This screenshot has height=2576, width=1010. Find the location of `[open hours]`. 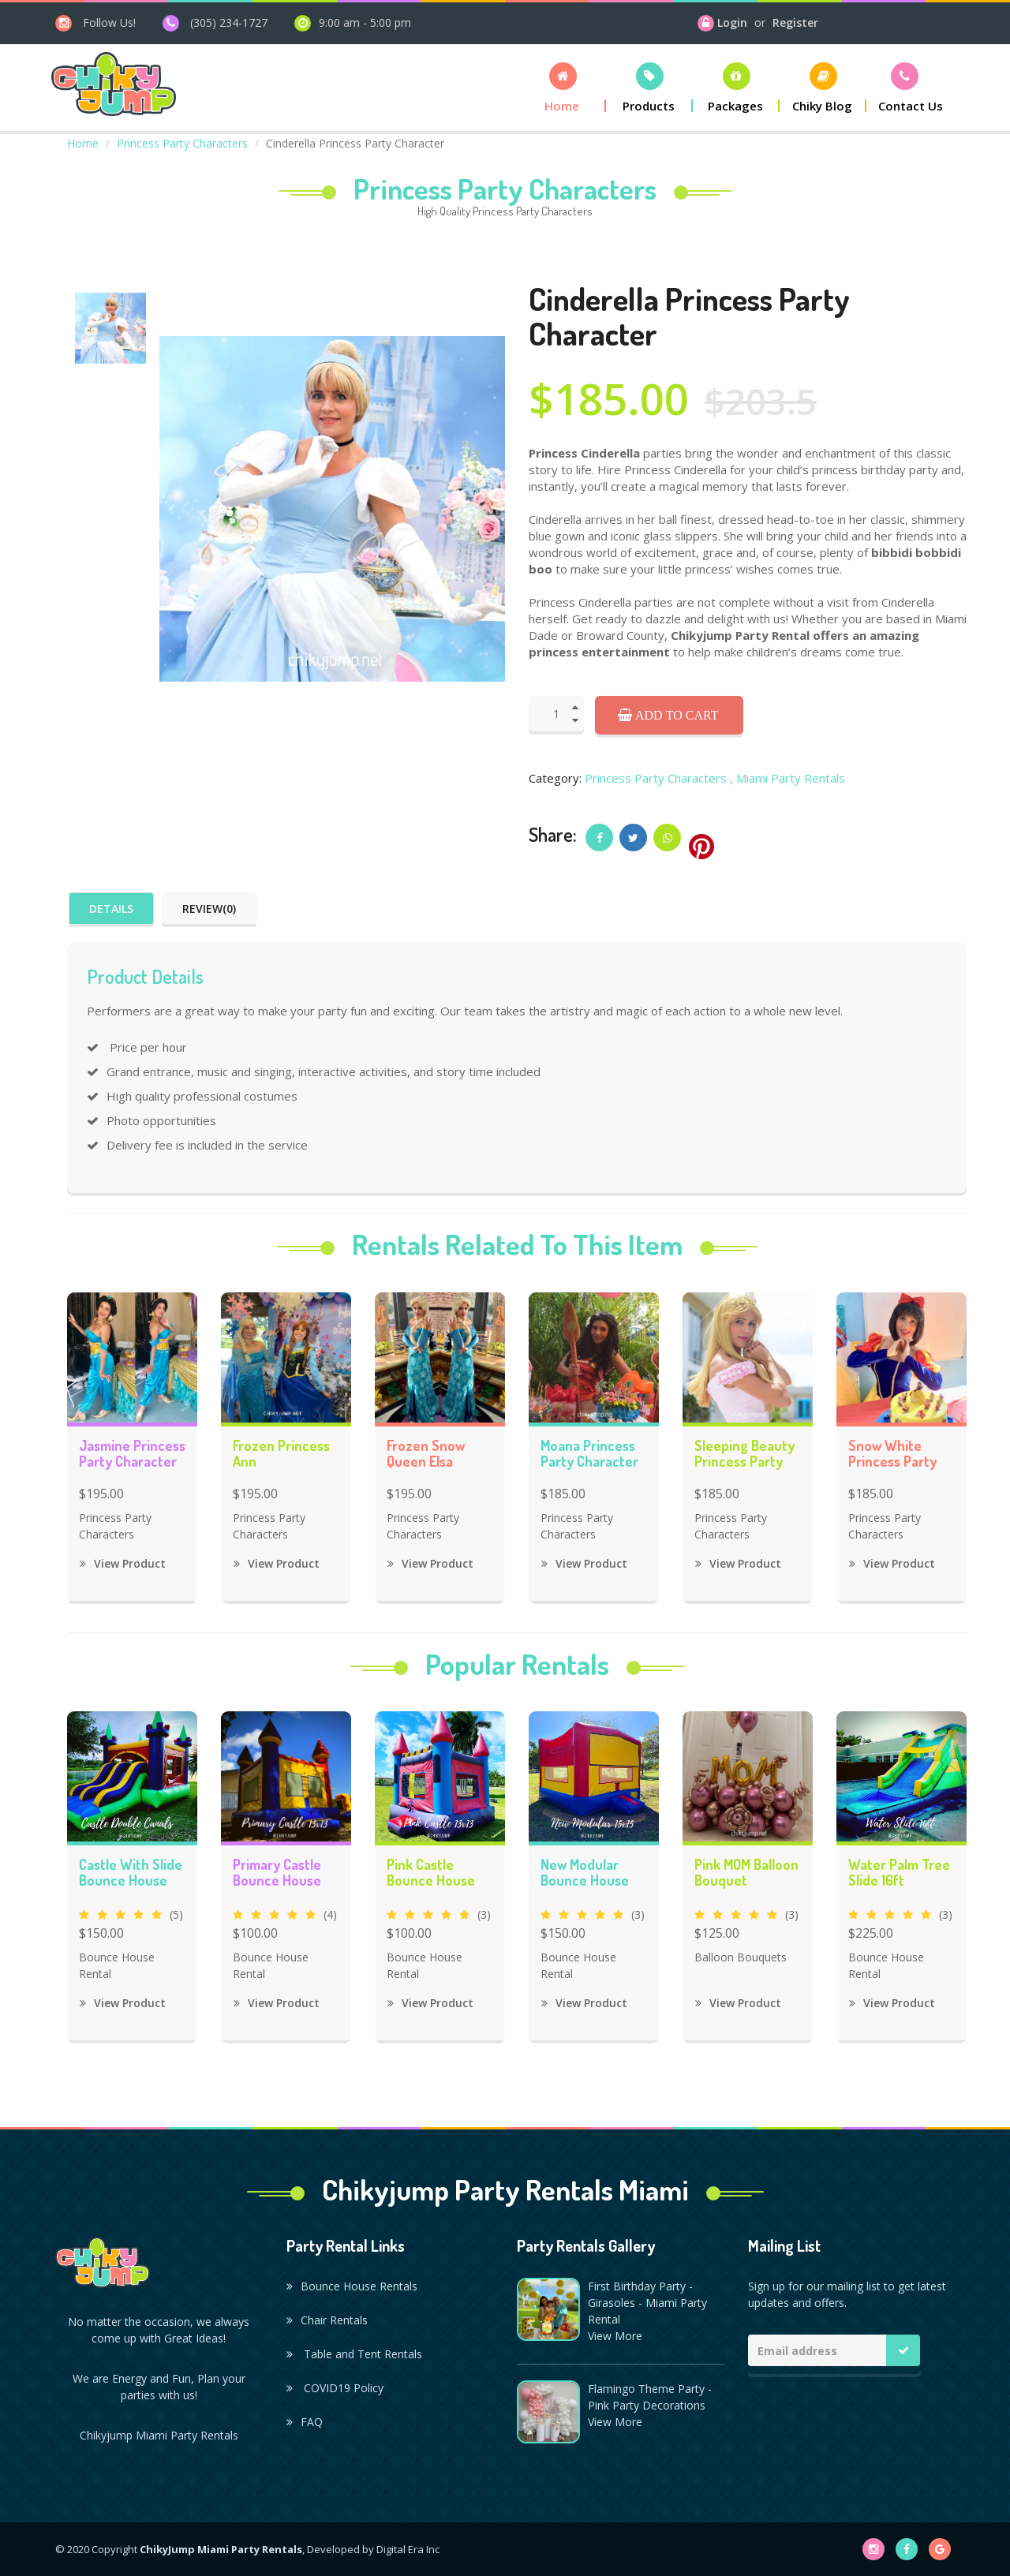

[open hours] is located at coordinates (352, 22).